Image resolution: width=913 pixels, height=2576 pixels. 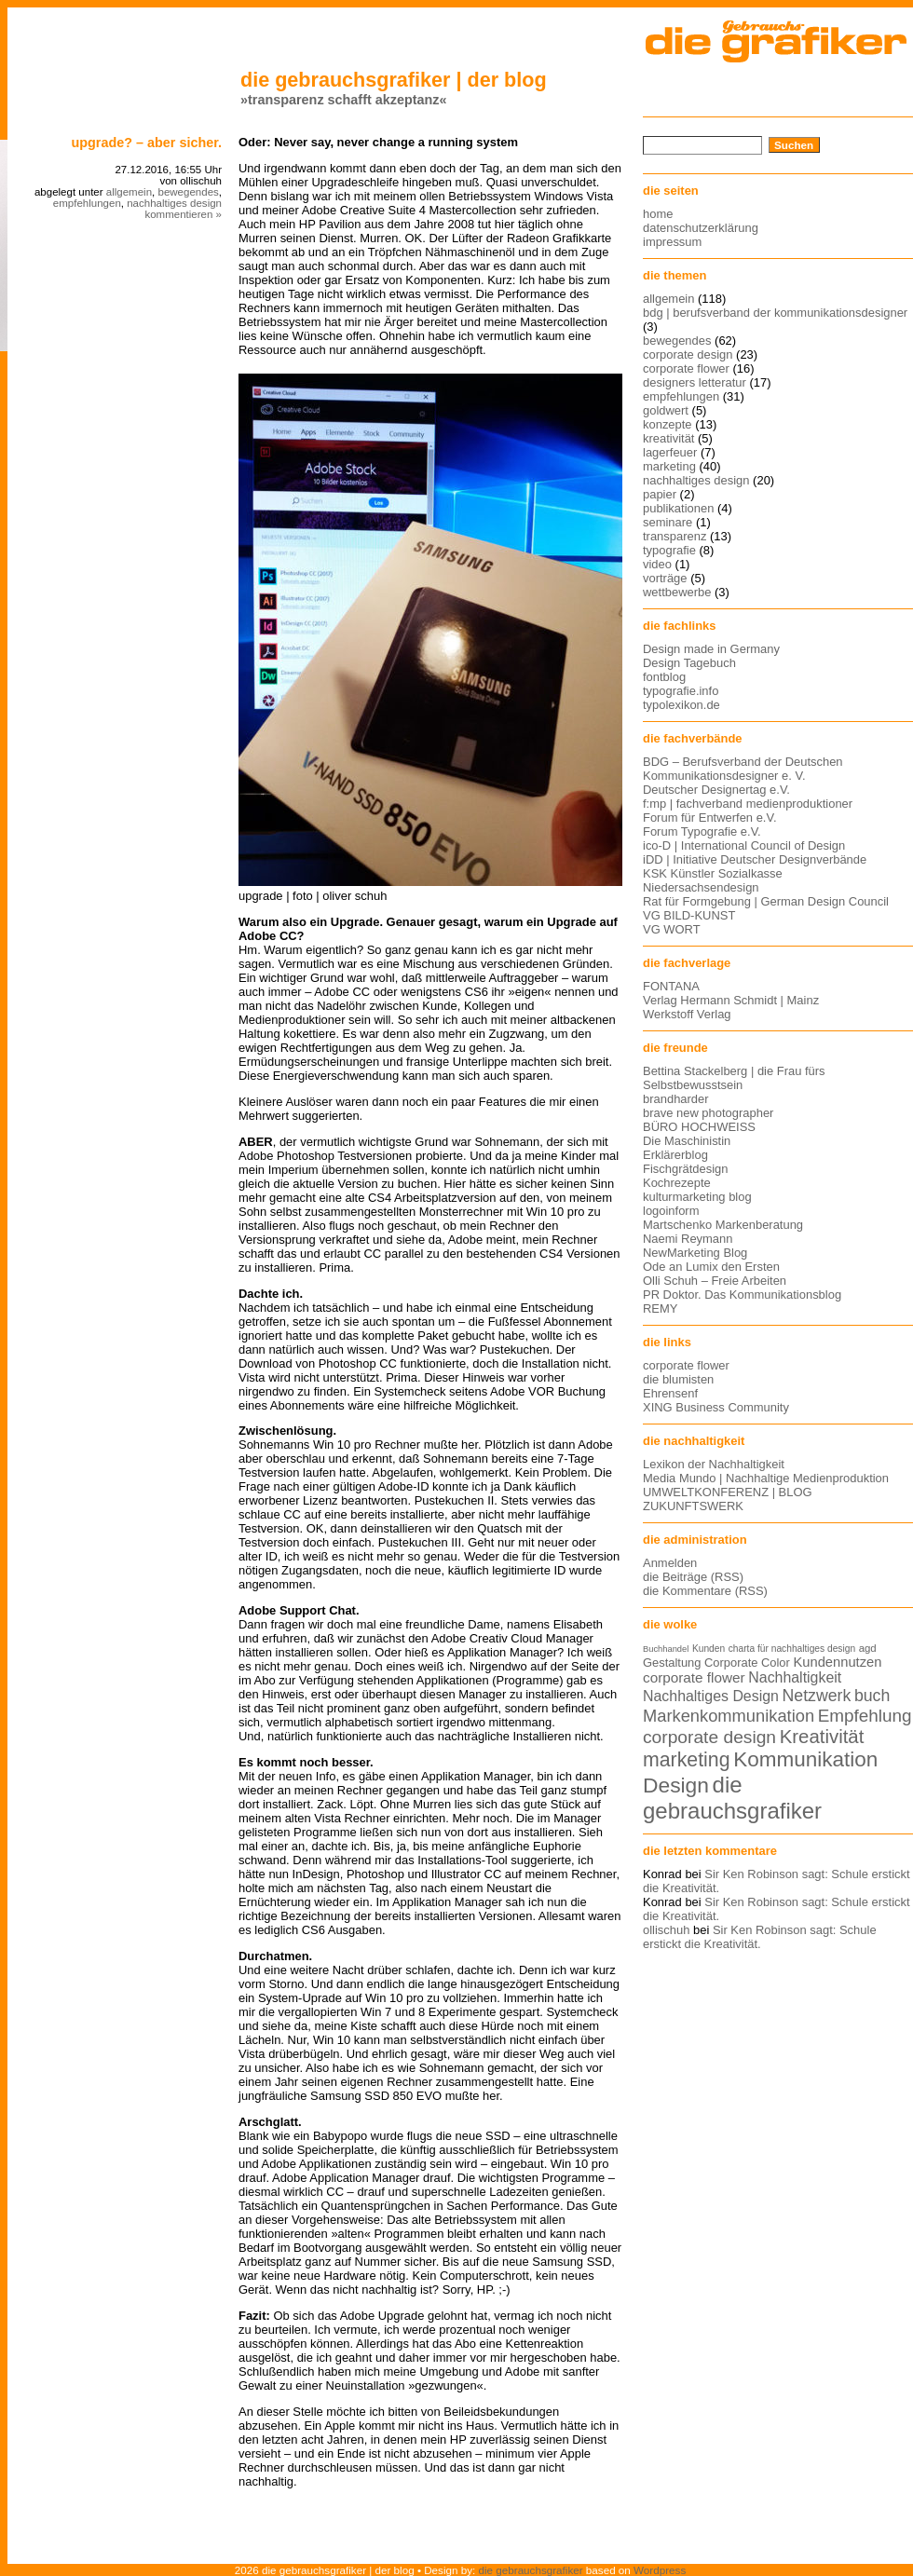 I want to click on charta für nachhaltiges design [charta für nachhaltiges design (12 Einträge)], so click(x=792, y=1648).